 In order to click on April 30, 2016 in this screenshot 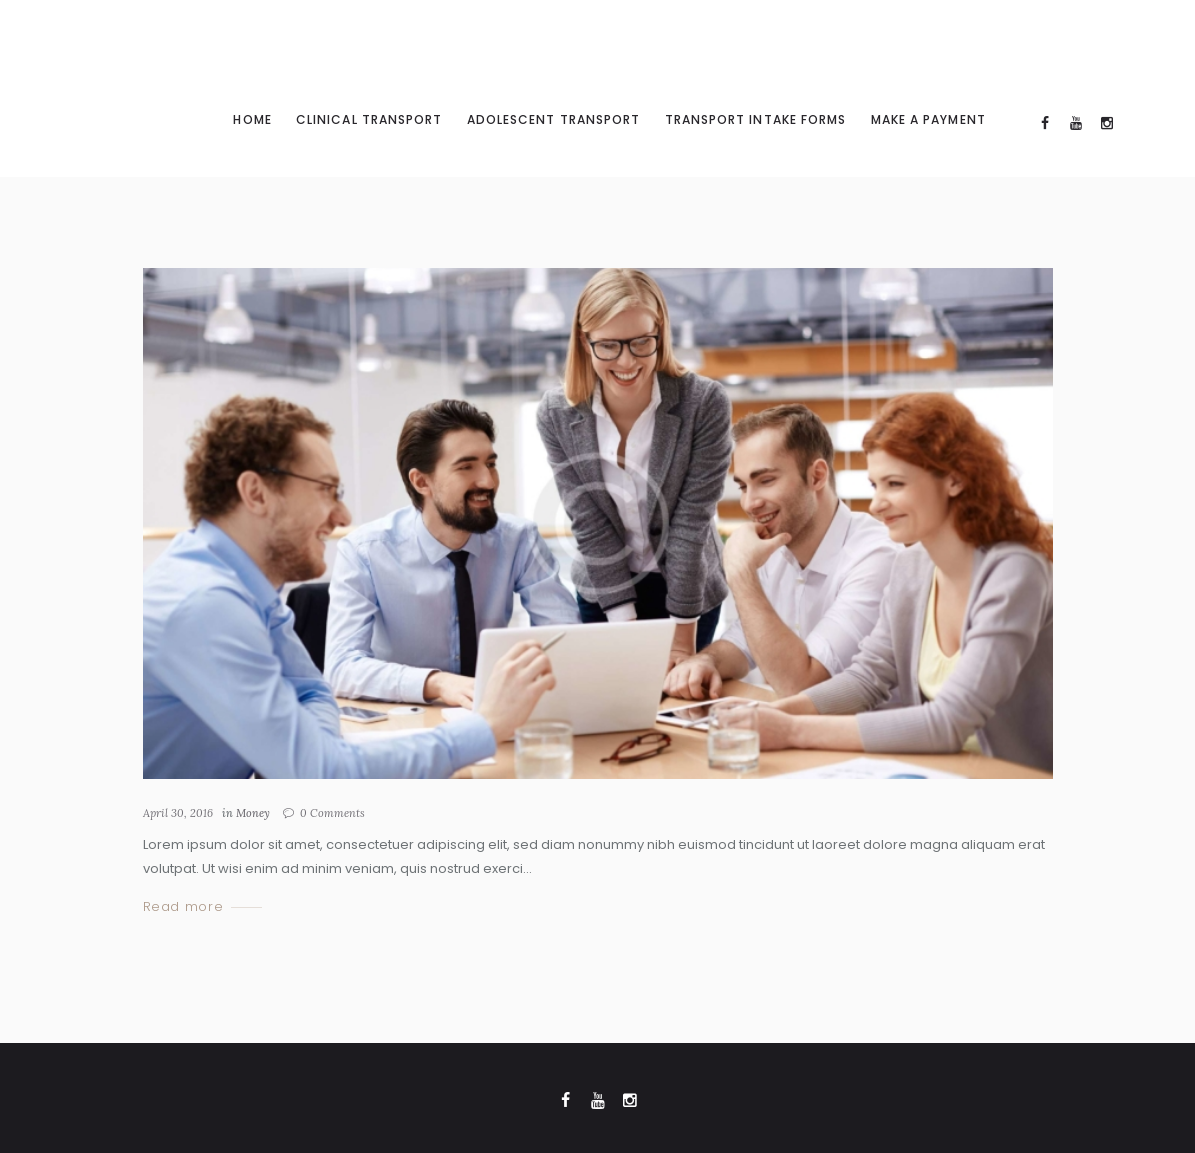, I will do `click(178, 813)`.